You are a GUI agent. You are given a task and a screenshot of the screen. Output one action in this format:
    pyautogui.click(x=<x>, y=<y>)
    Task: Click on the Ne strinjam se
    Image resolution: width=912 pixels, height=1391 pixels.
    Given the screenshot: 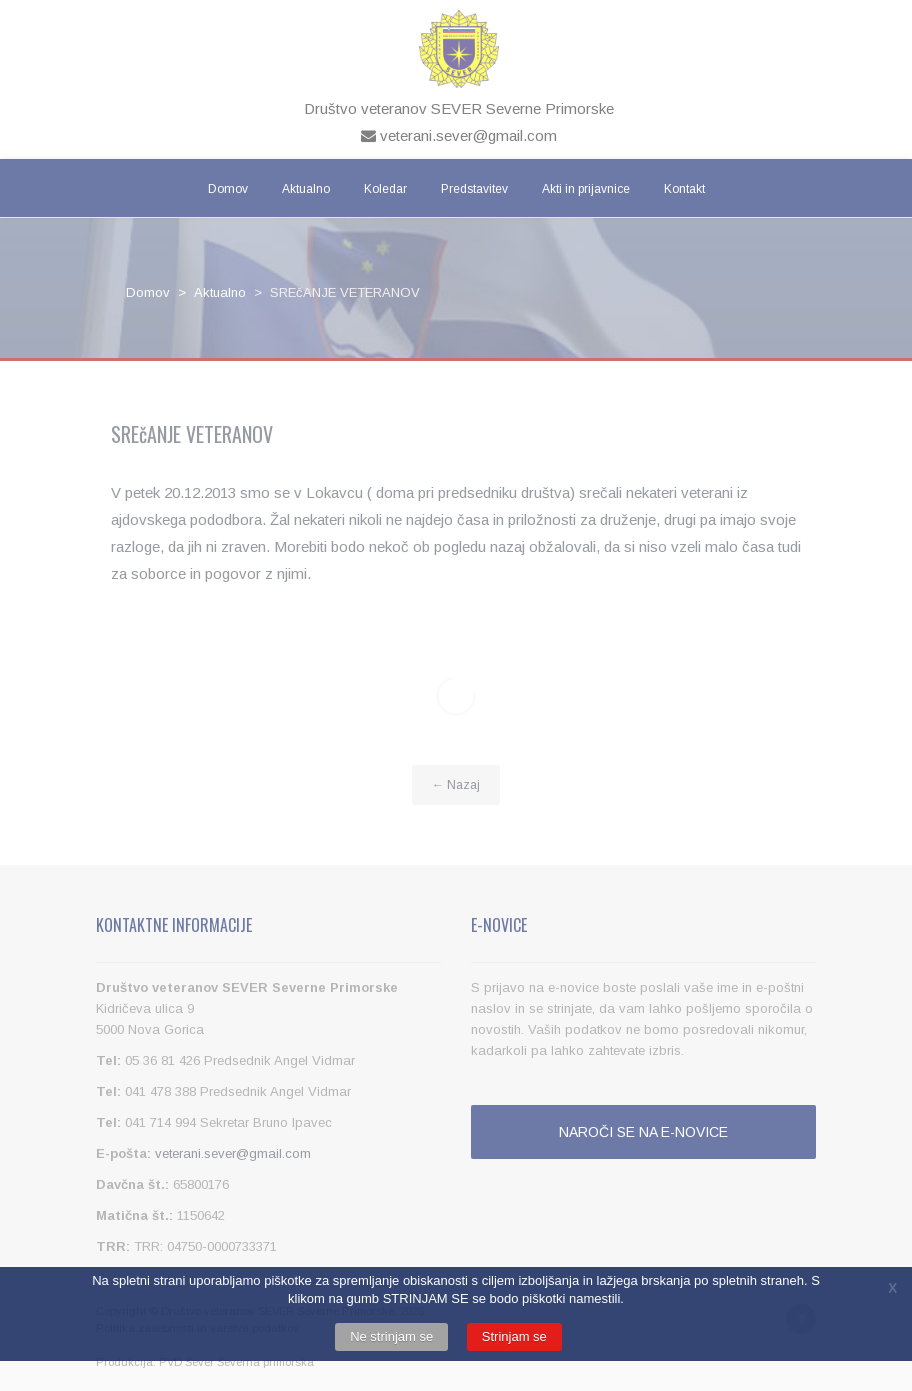 What is the action you would take?
    pyautogui.click(x=391, y=1336)
    